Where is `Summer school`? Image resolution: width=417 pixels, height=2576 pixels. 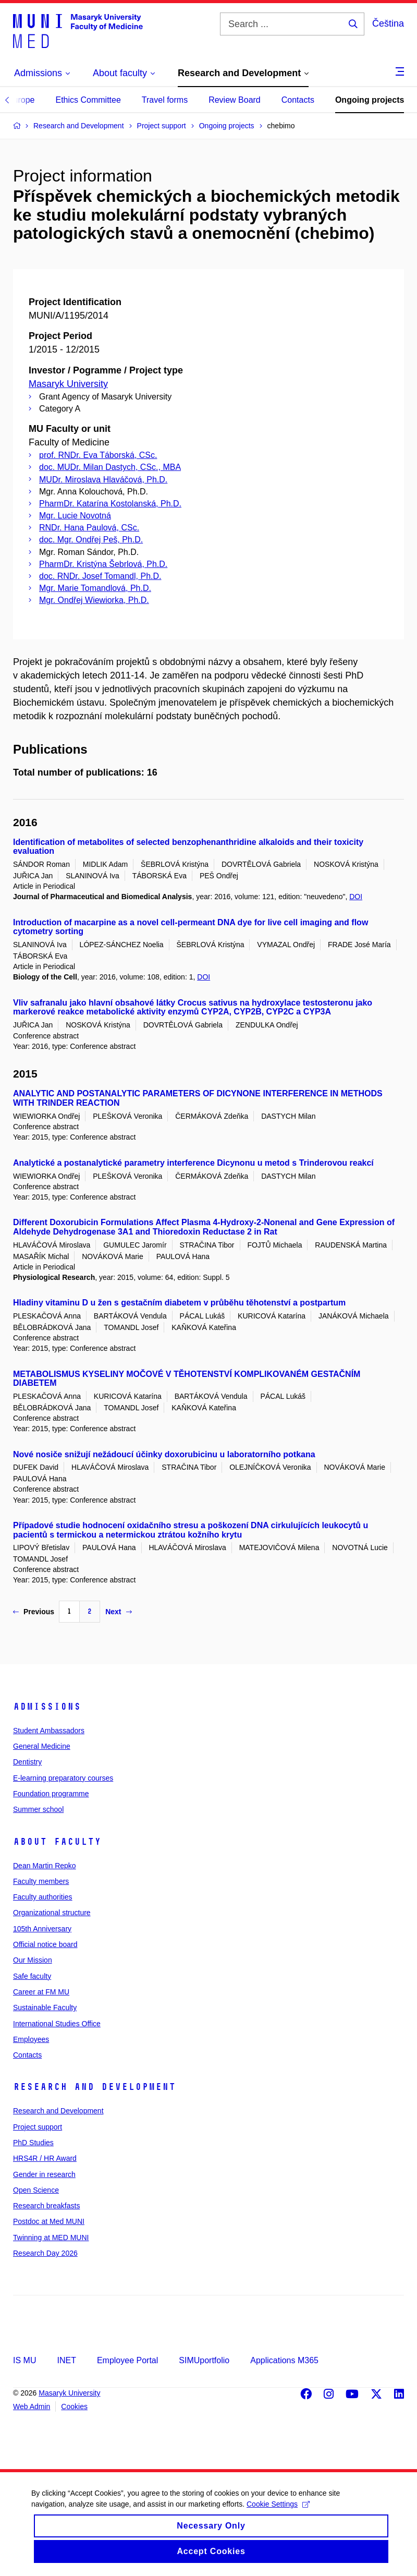 Summer school is located at coordinates (38, 1809).